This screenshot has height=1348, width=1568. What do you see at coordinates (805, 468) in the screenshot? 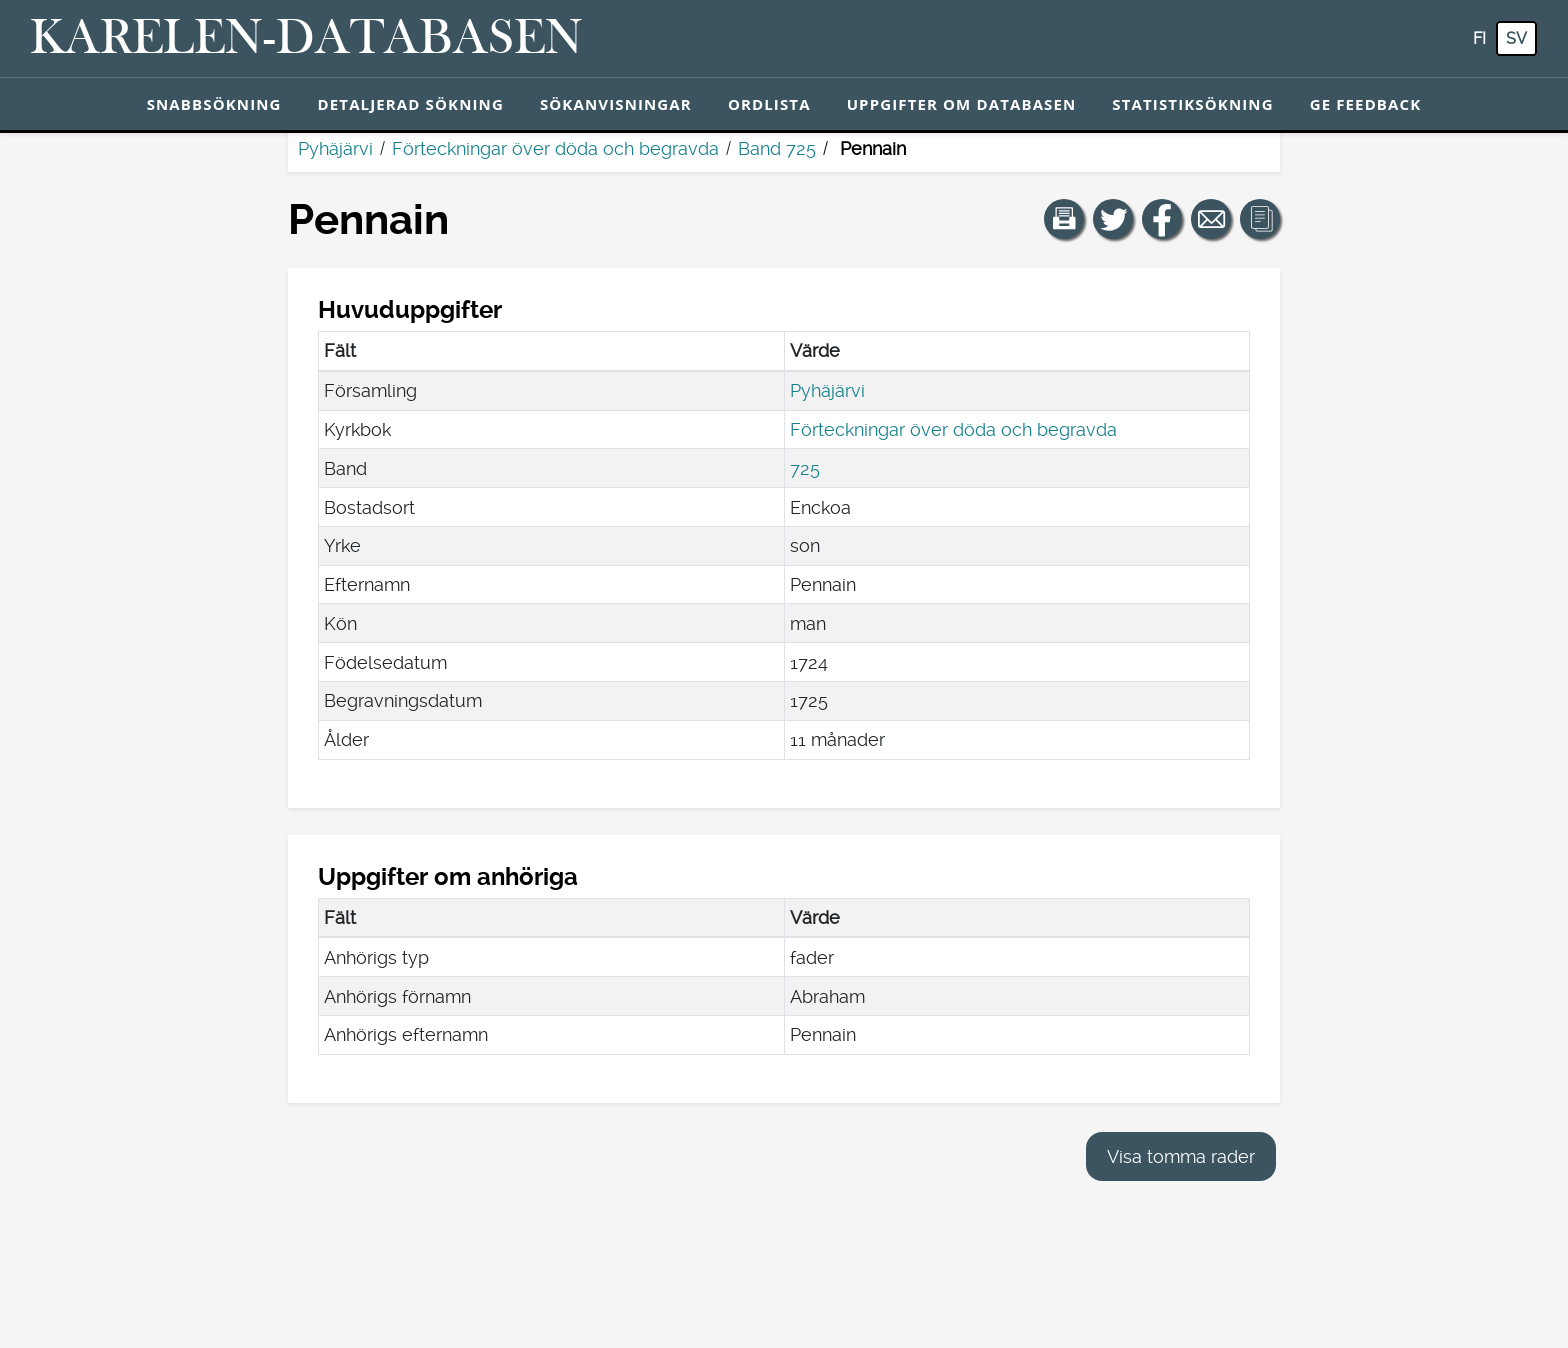
I see `725` at bounding box center [805, 468].